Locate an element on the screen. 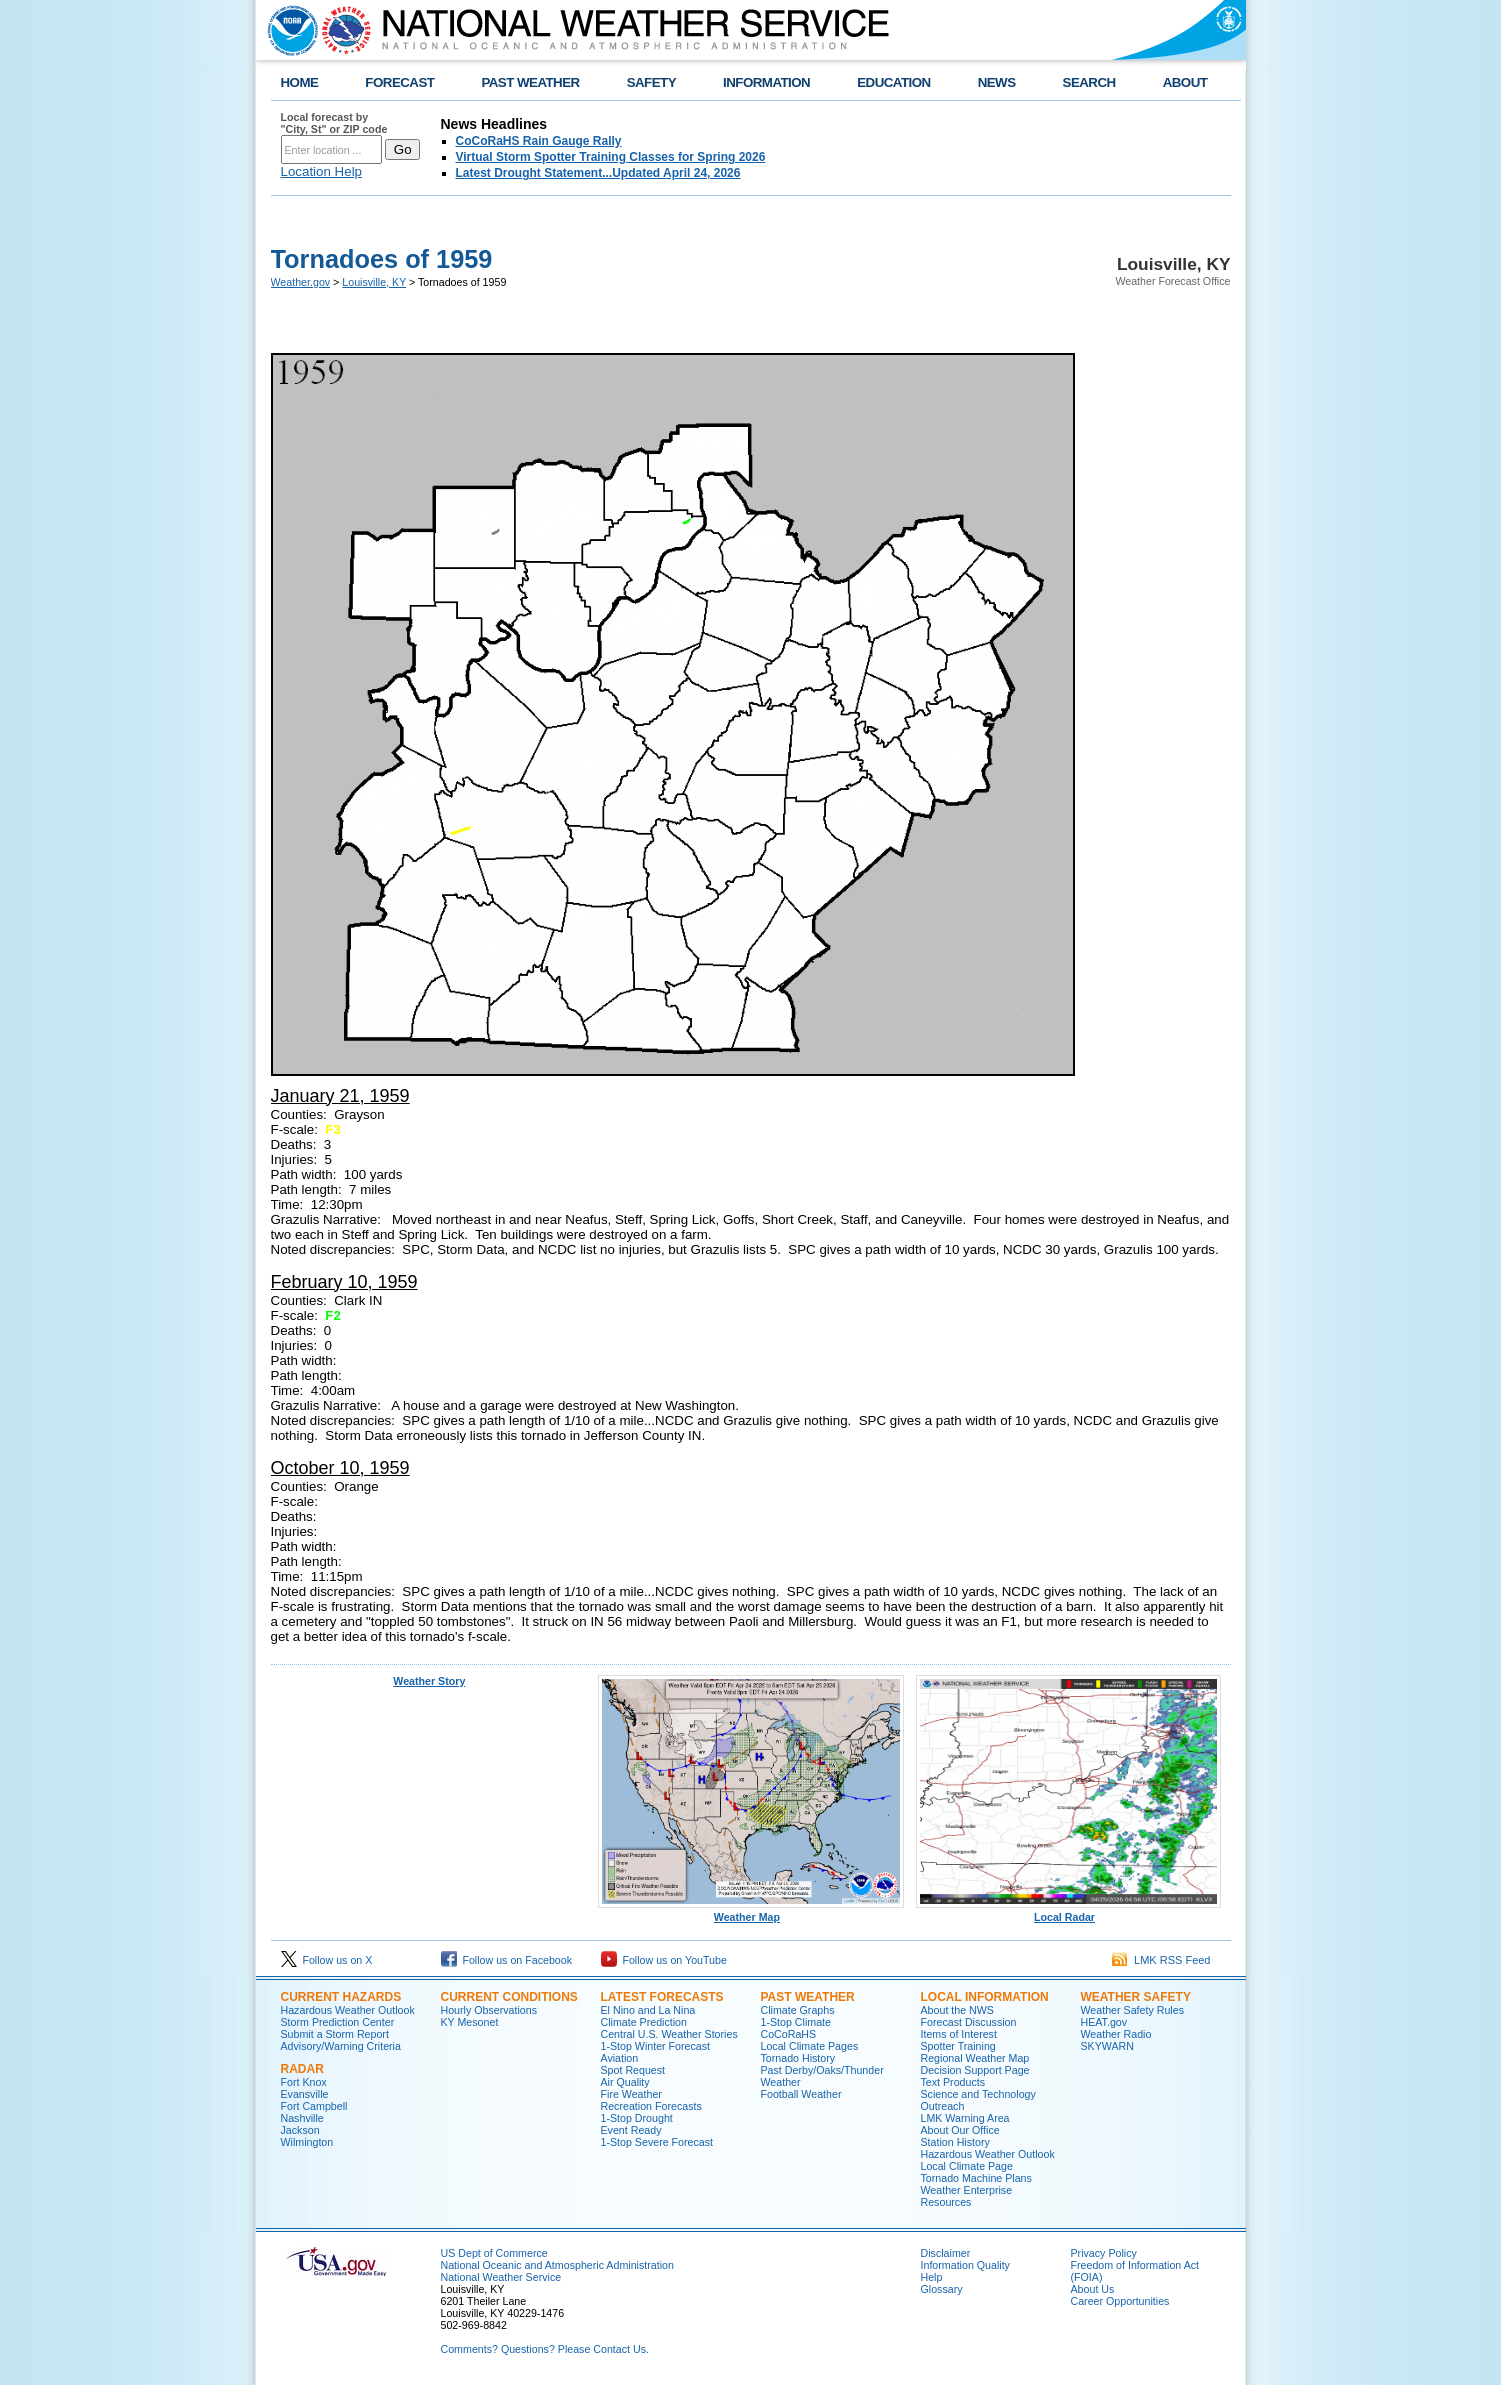 Image resolution: width=1501 pixels, height=2385 pixels. Climate Graphs is located at coordinates (798, 2010).